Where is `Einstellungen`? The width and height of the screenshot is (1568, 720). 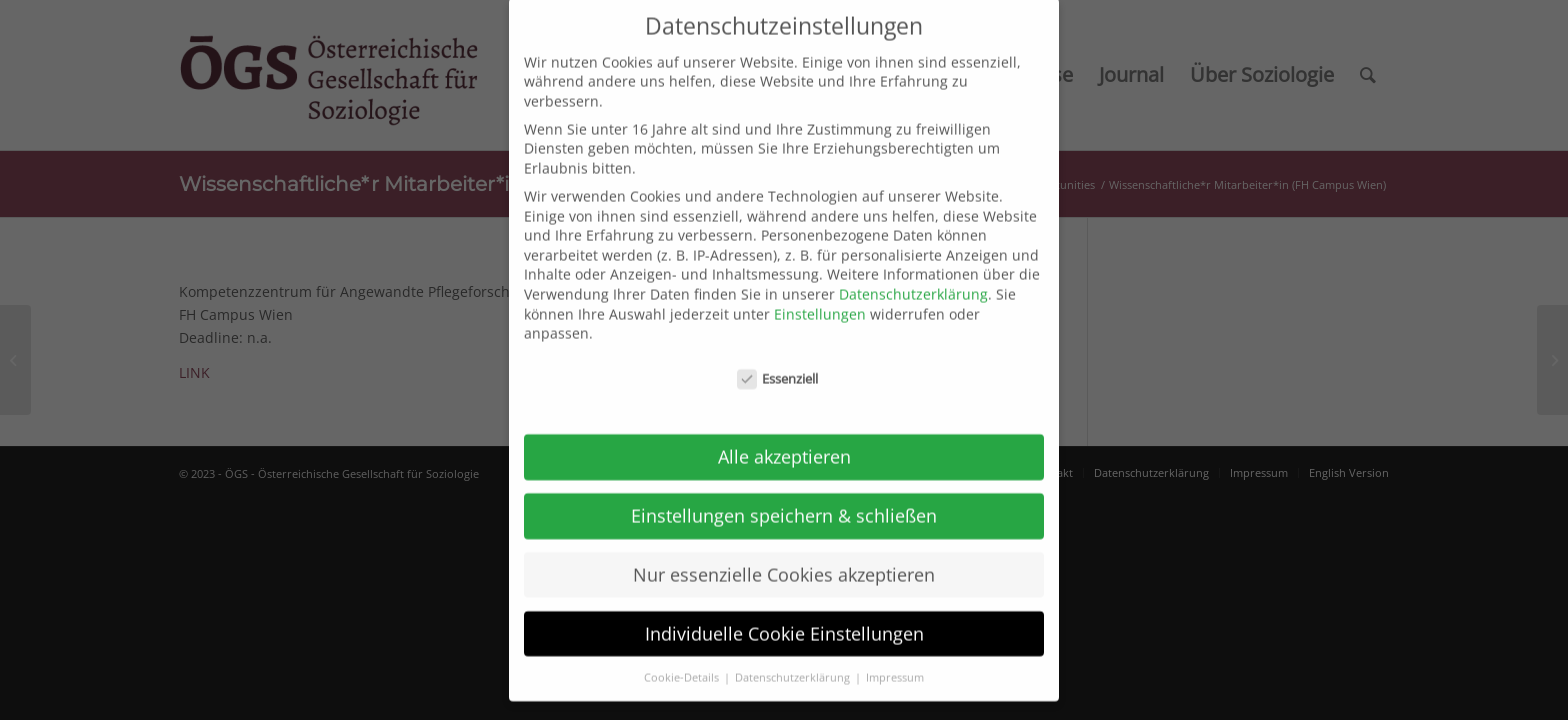
Einstellungen is located at coordinates (820, 294).